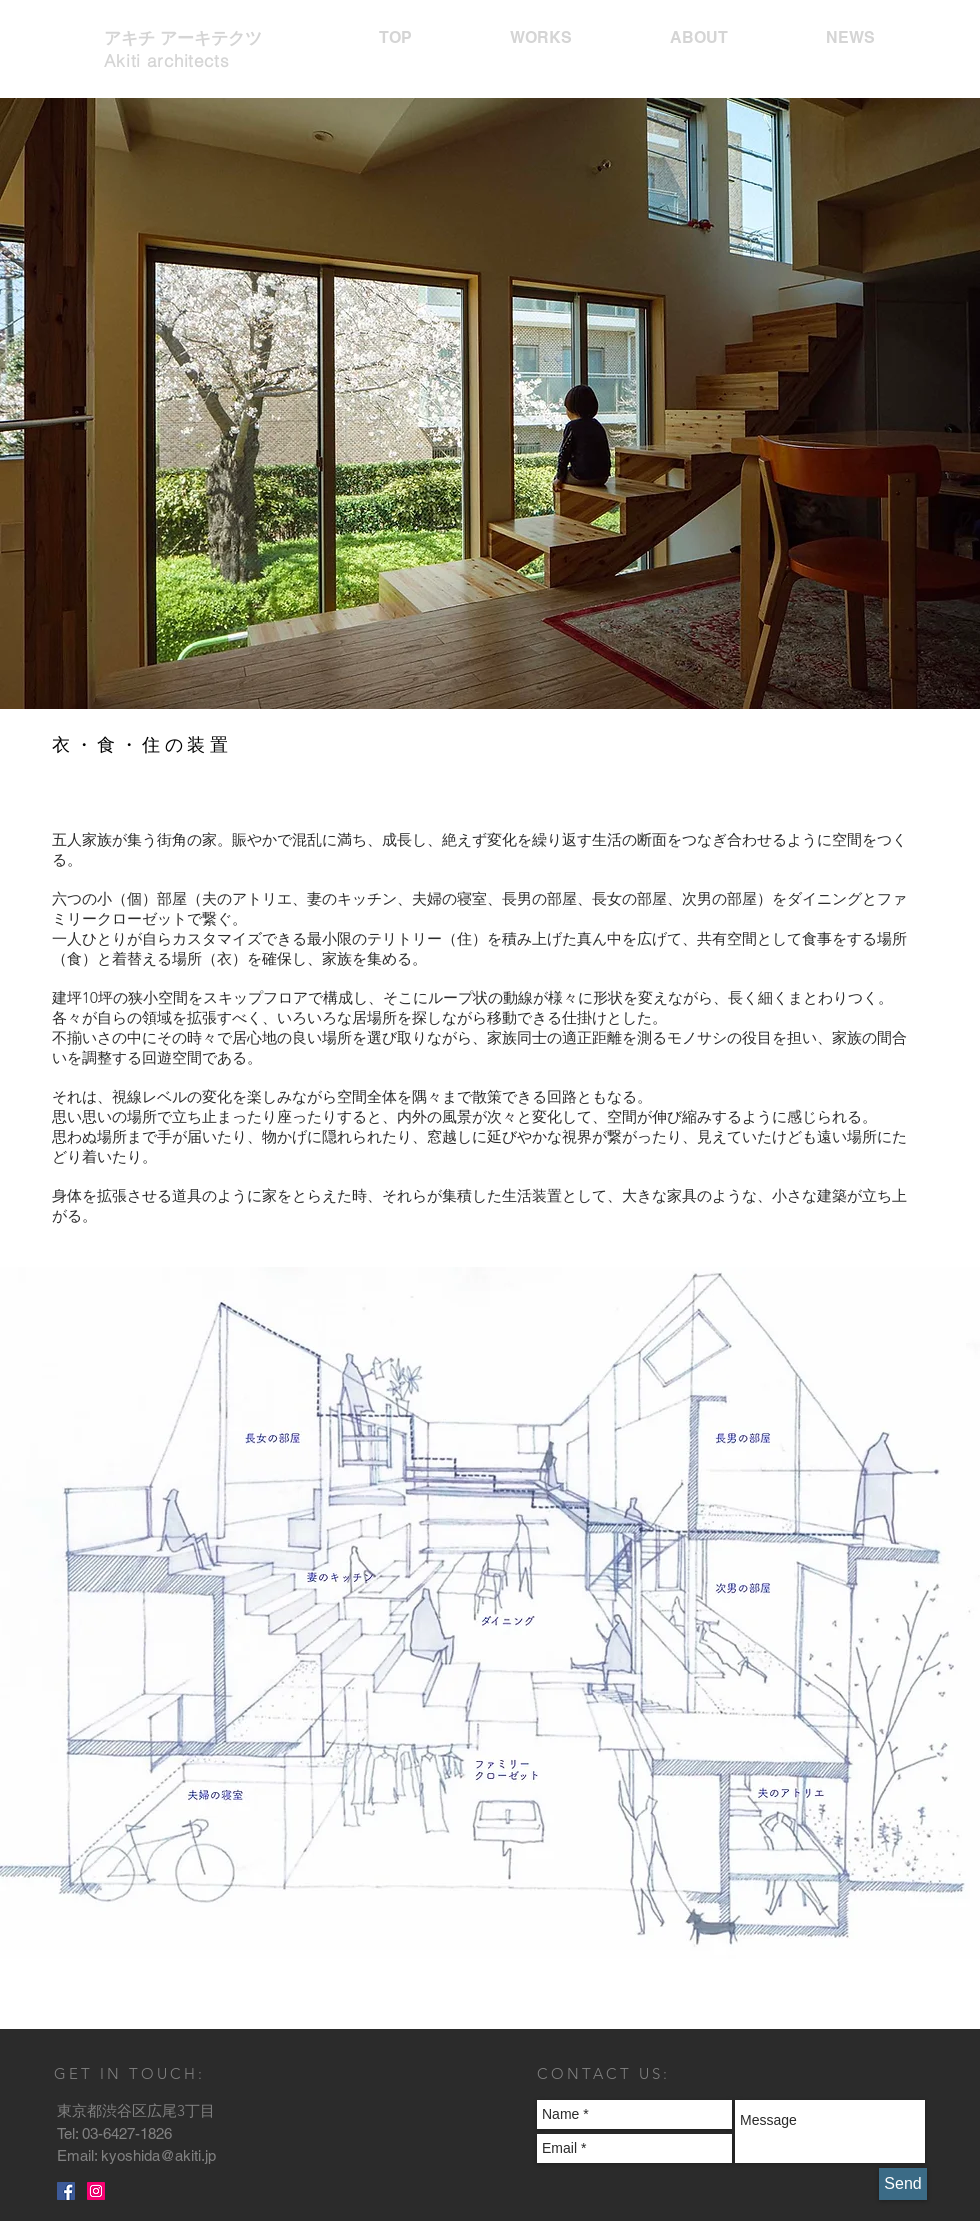 The width and height of the screenshot is (980, 2221). I want to click on Akiti architects, so click(167, 60).